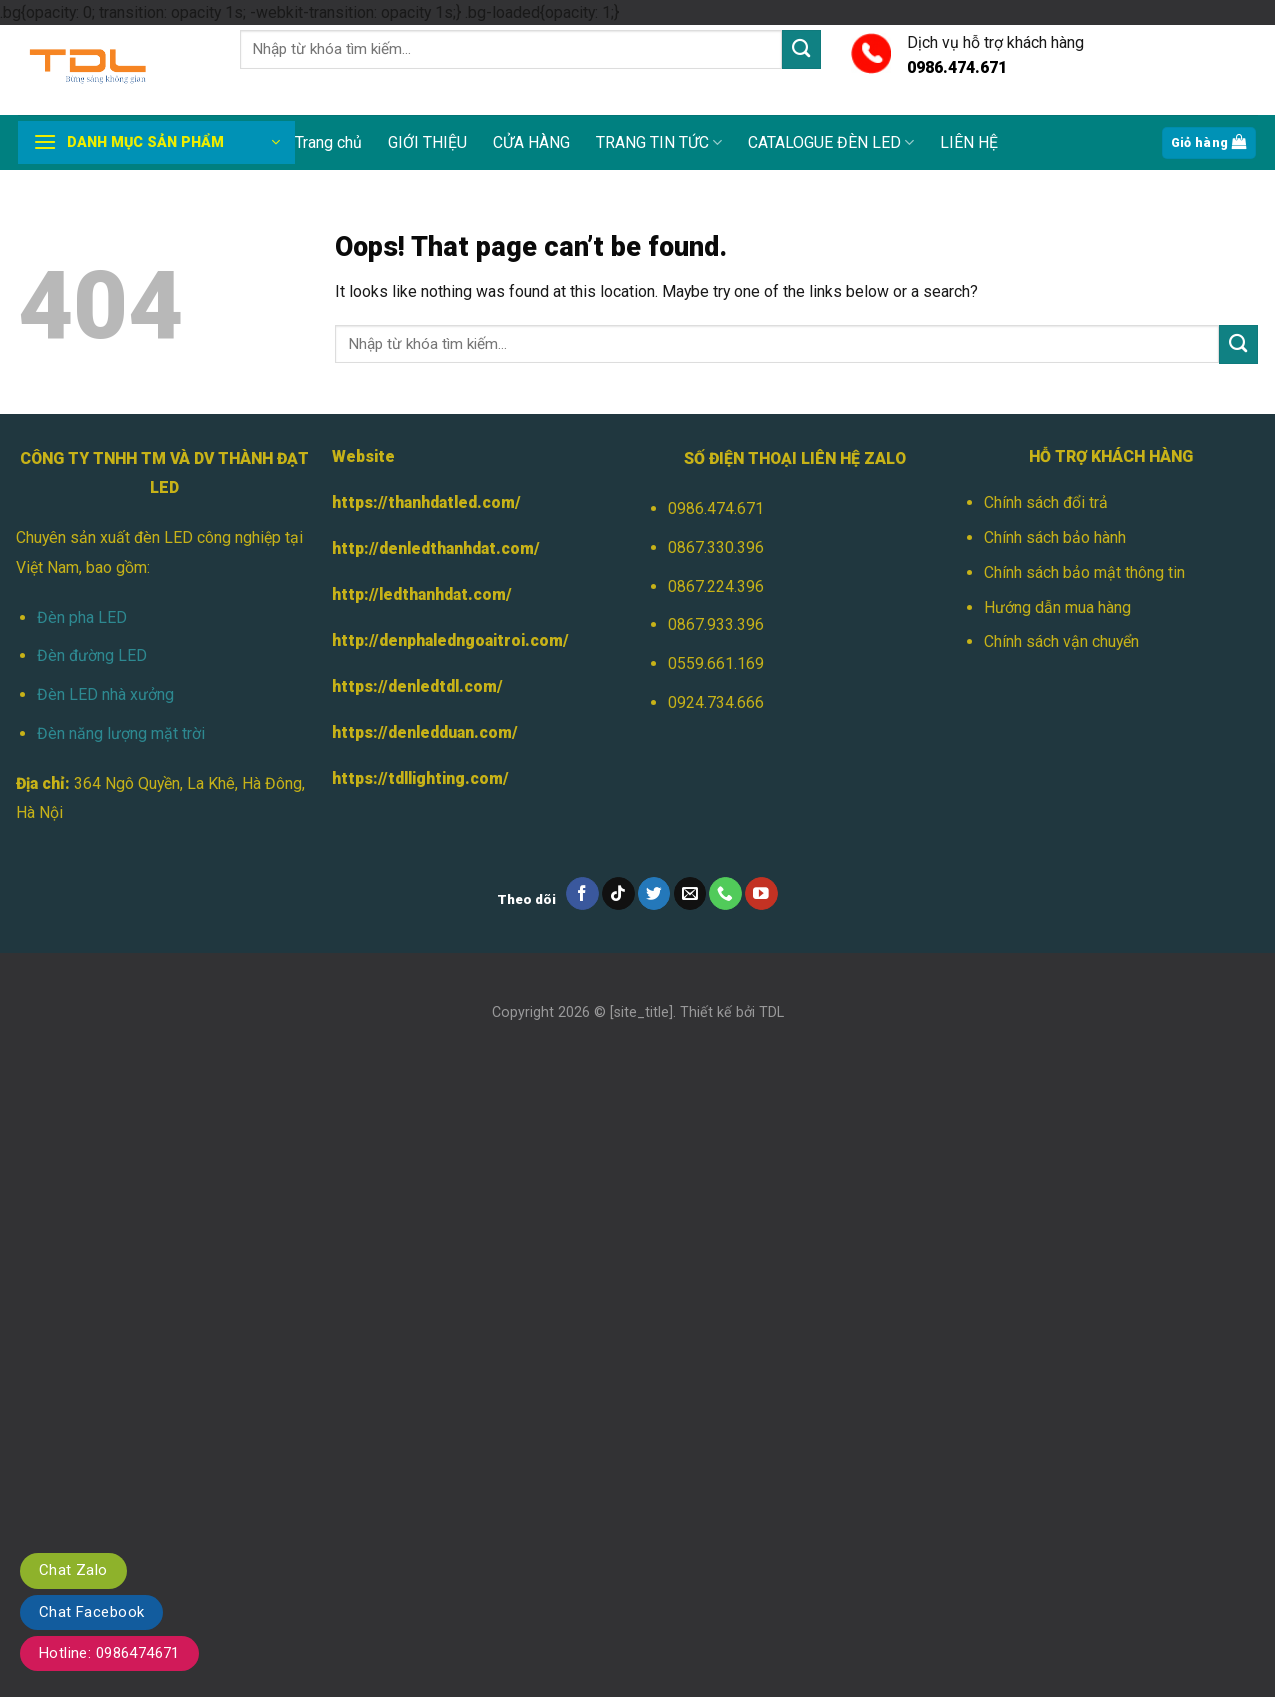 The width and height of the screenshot is (1275, 1697). What do you see at coordinates (91, 1612) in the screenshot?
I see `Chat Facebook` at bounding box center [91, 1612].